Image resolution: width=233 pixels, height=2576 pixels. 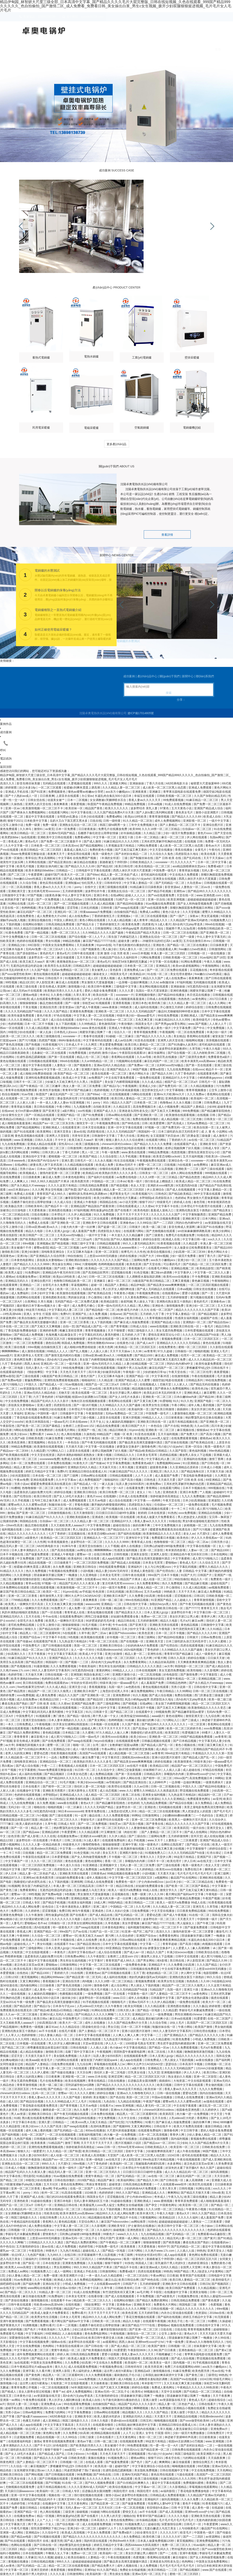 What do you see at coordinates (63, 1550) in the screenshot?
I see `国产高清在线视频` at bounding box center [63, 1550].